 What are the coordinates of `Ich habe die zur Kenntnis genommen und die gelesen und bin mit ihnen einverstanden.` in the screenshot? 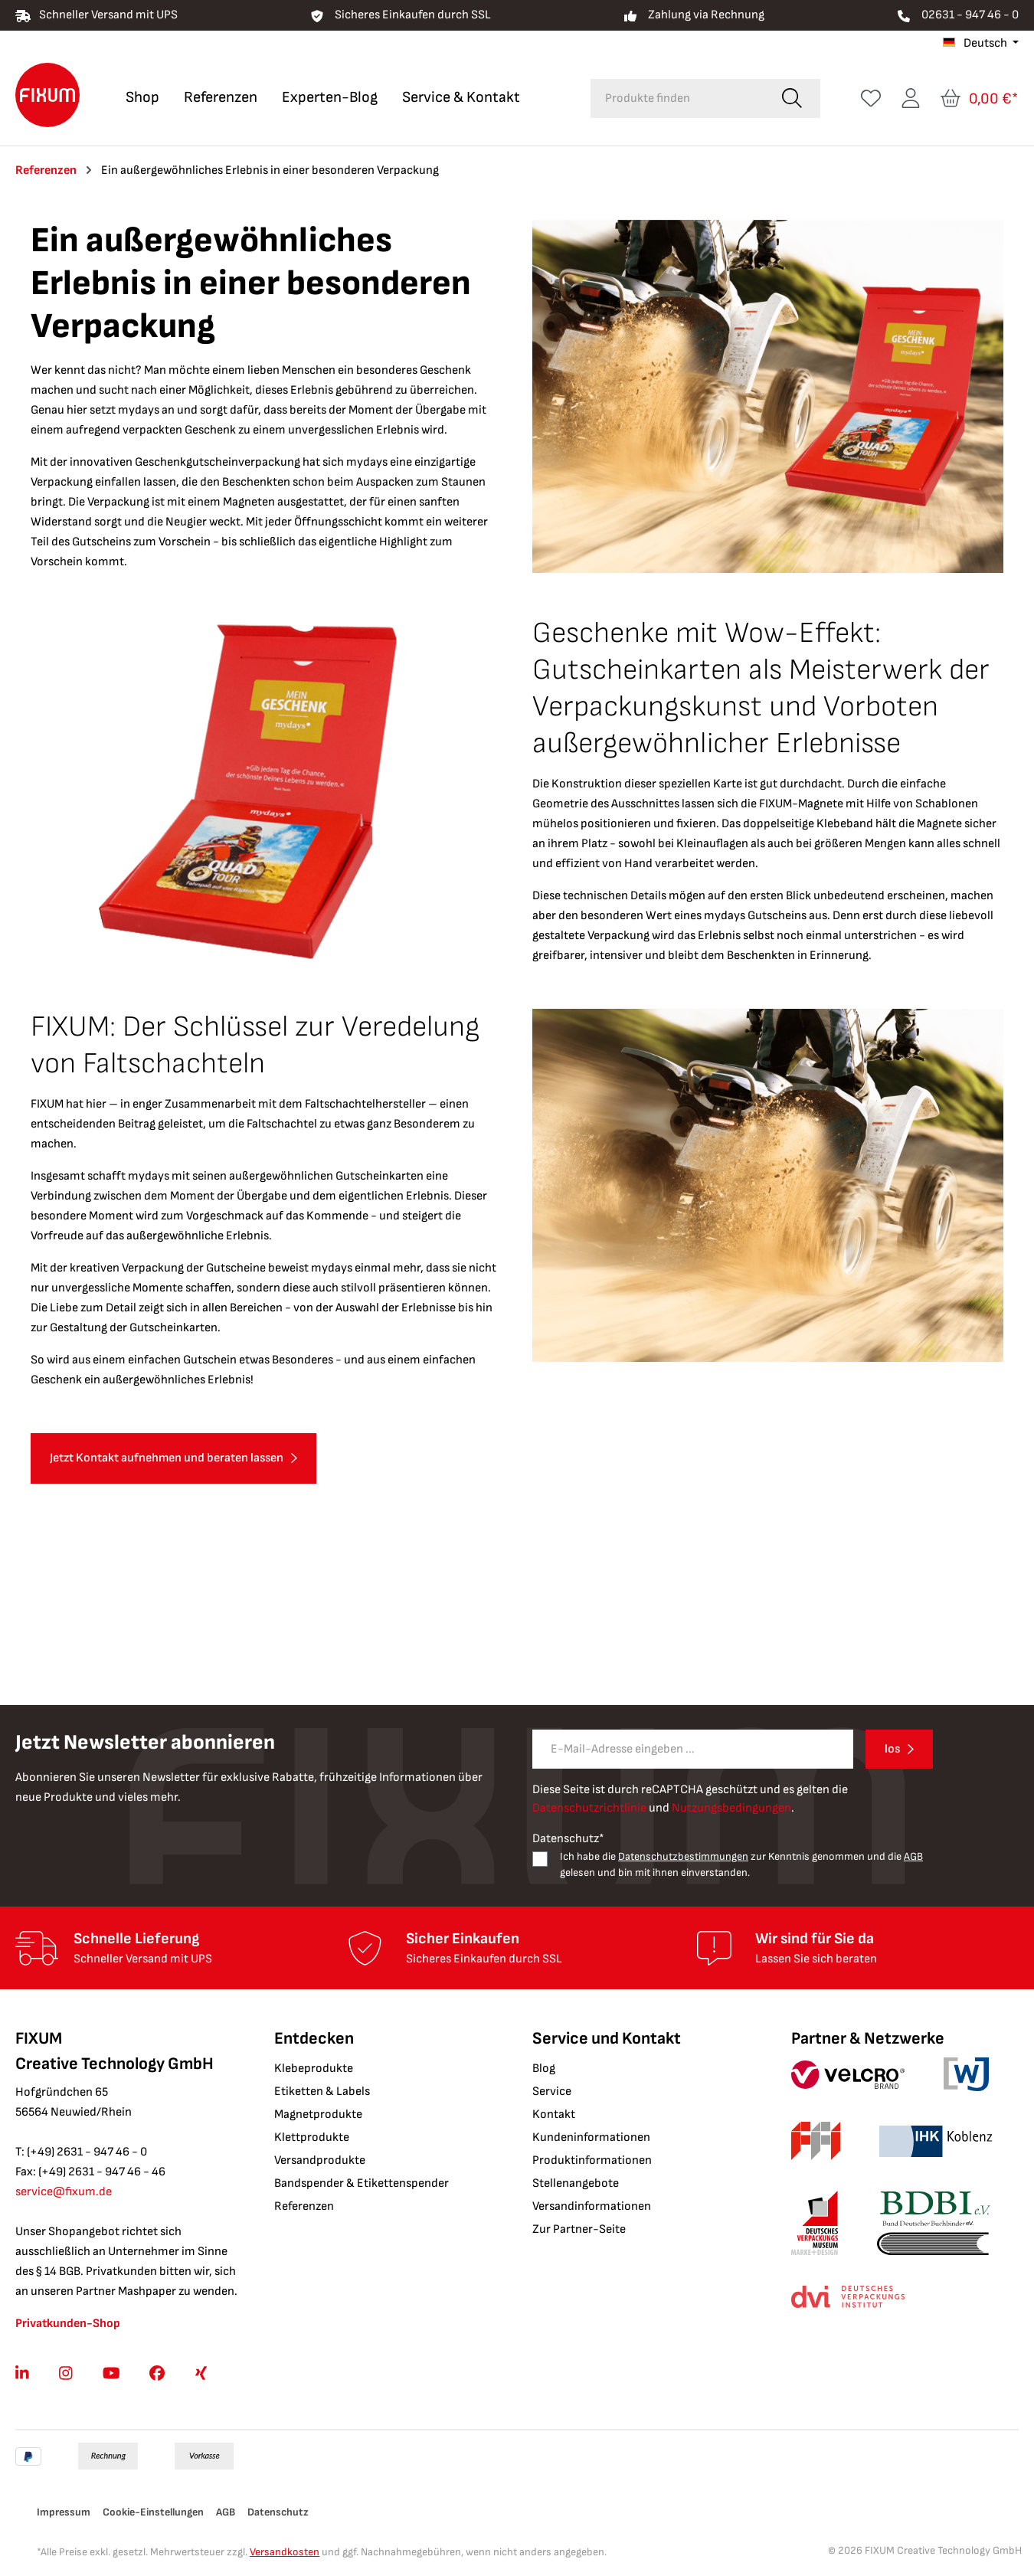 It's located at (741, 1864).